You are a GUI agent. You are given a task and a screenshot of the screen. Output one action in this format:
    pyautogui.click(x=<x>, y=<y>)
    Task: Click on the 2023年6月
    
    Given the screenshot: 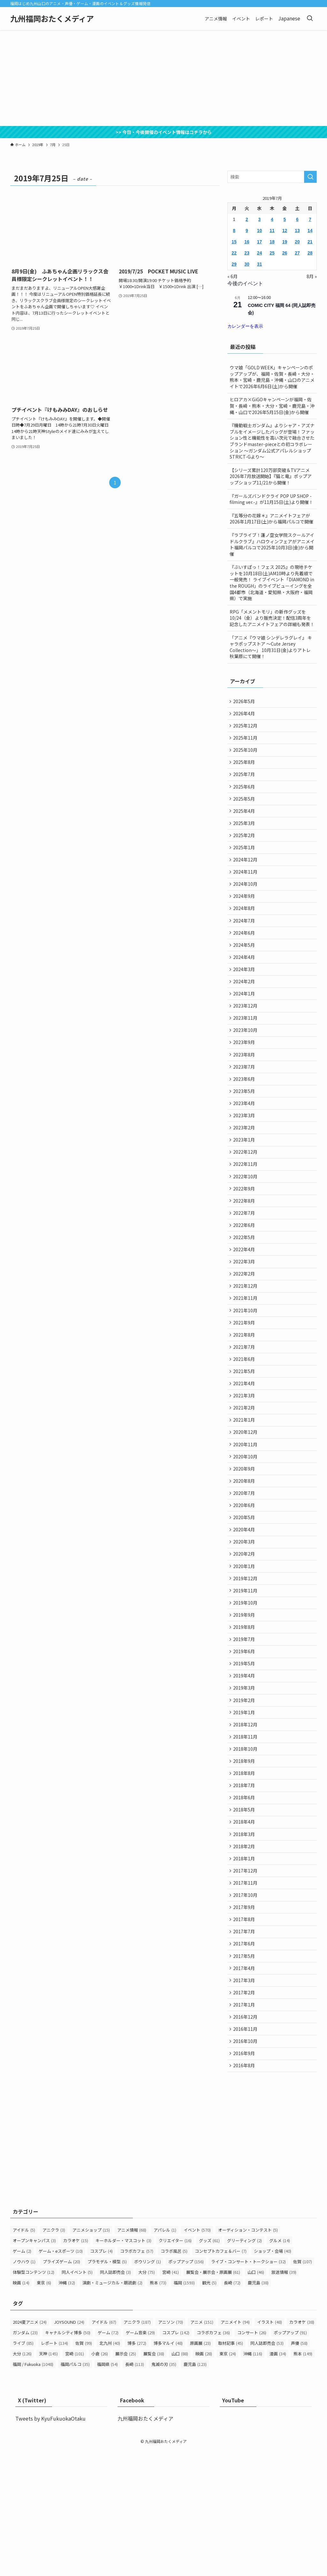 What is the action you would take?
    pyautogui.click(x=245, y=1114)
    